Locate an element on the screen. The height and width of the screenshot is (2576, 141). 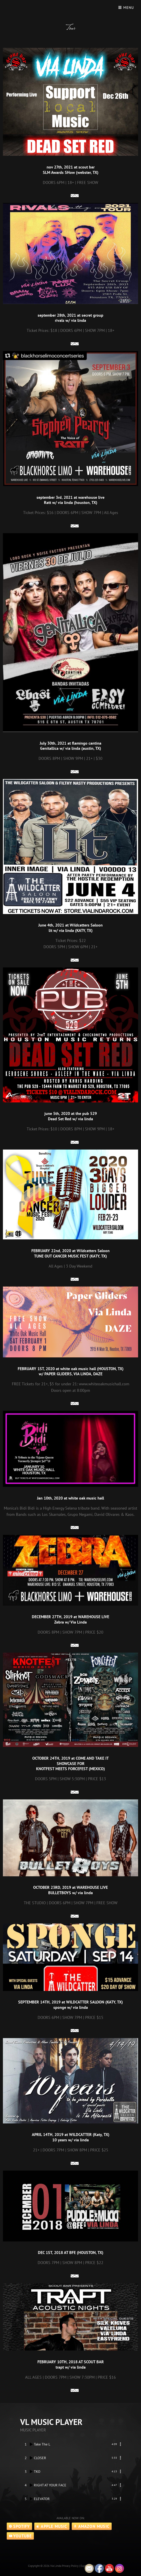
Spotify is located at coordinates (19, 2526).